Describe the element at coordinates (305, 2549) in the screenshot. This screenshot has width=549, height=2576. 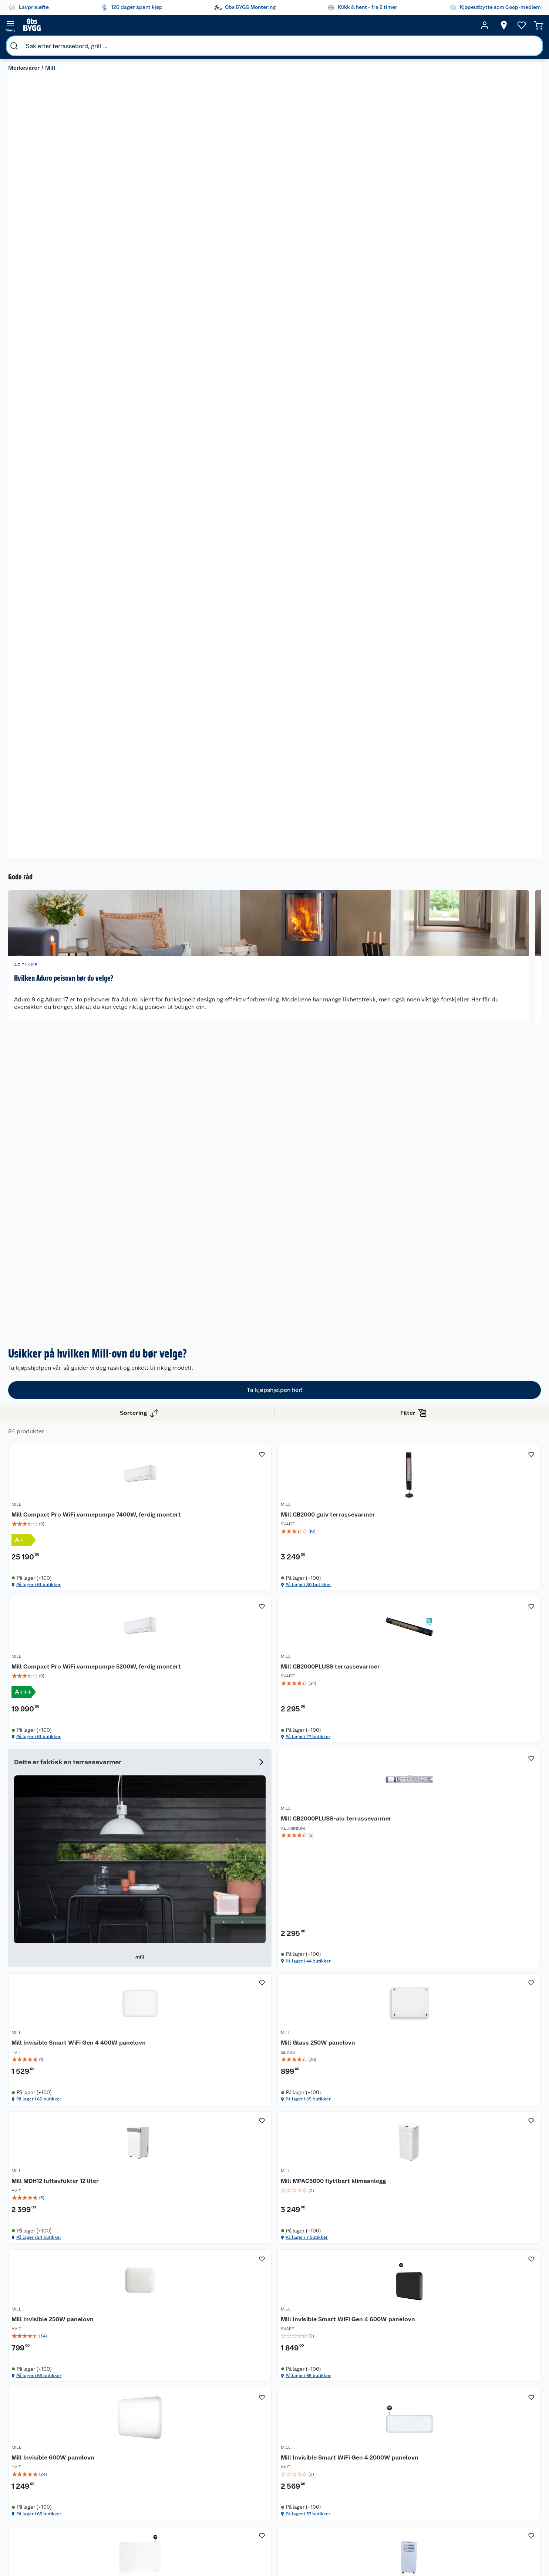
I see `[Pinterest]` at that location.